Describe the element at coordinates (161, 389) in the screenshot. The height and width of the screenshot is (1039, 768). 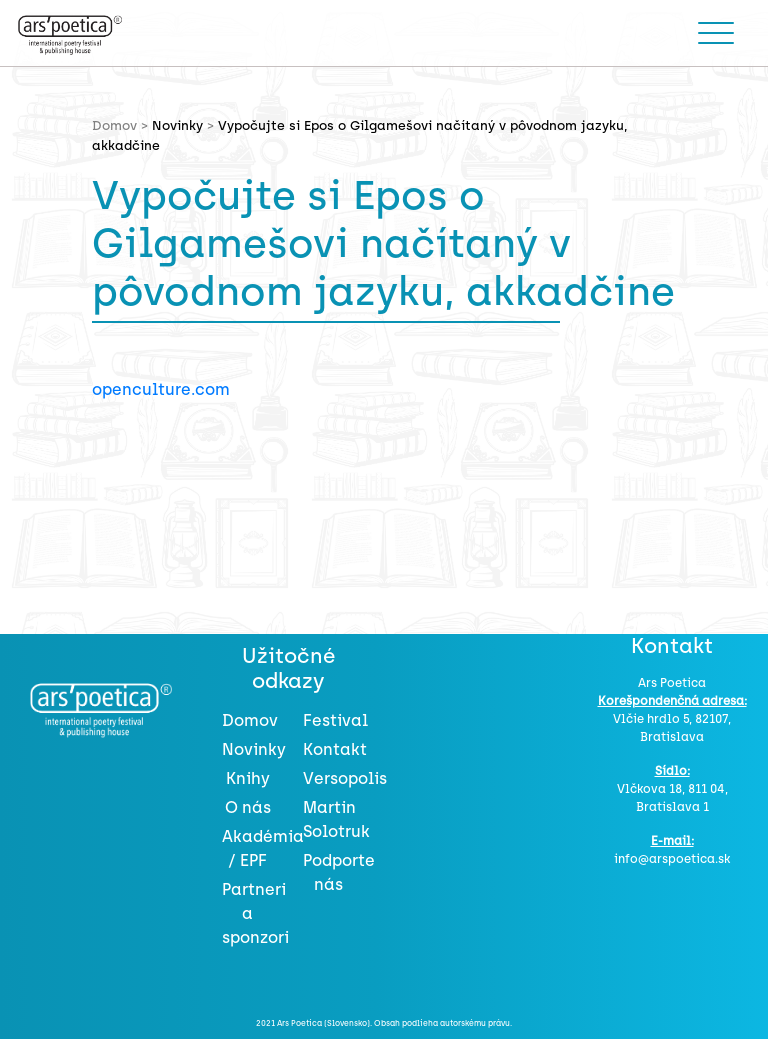
I see `openculture.com` at that location.